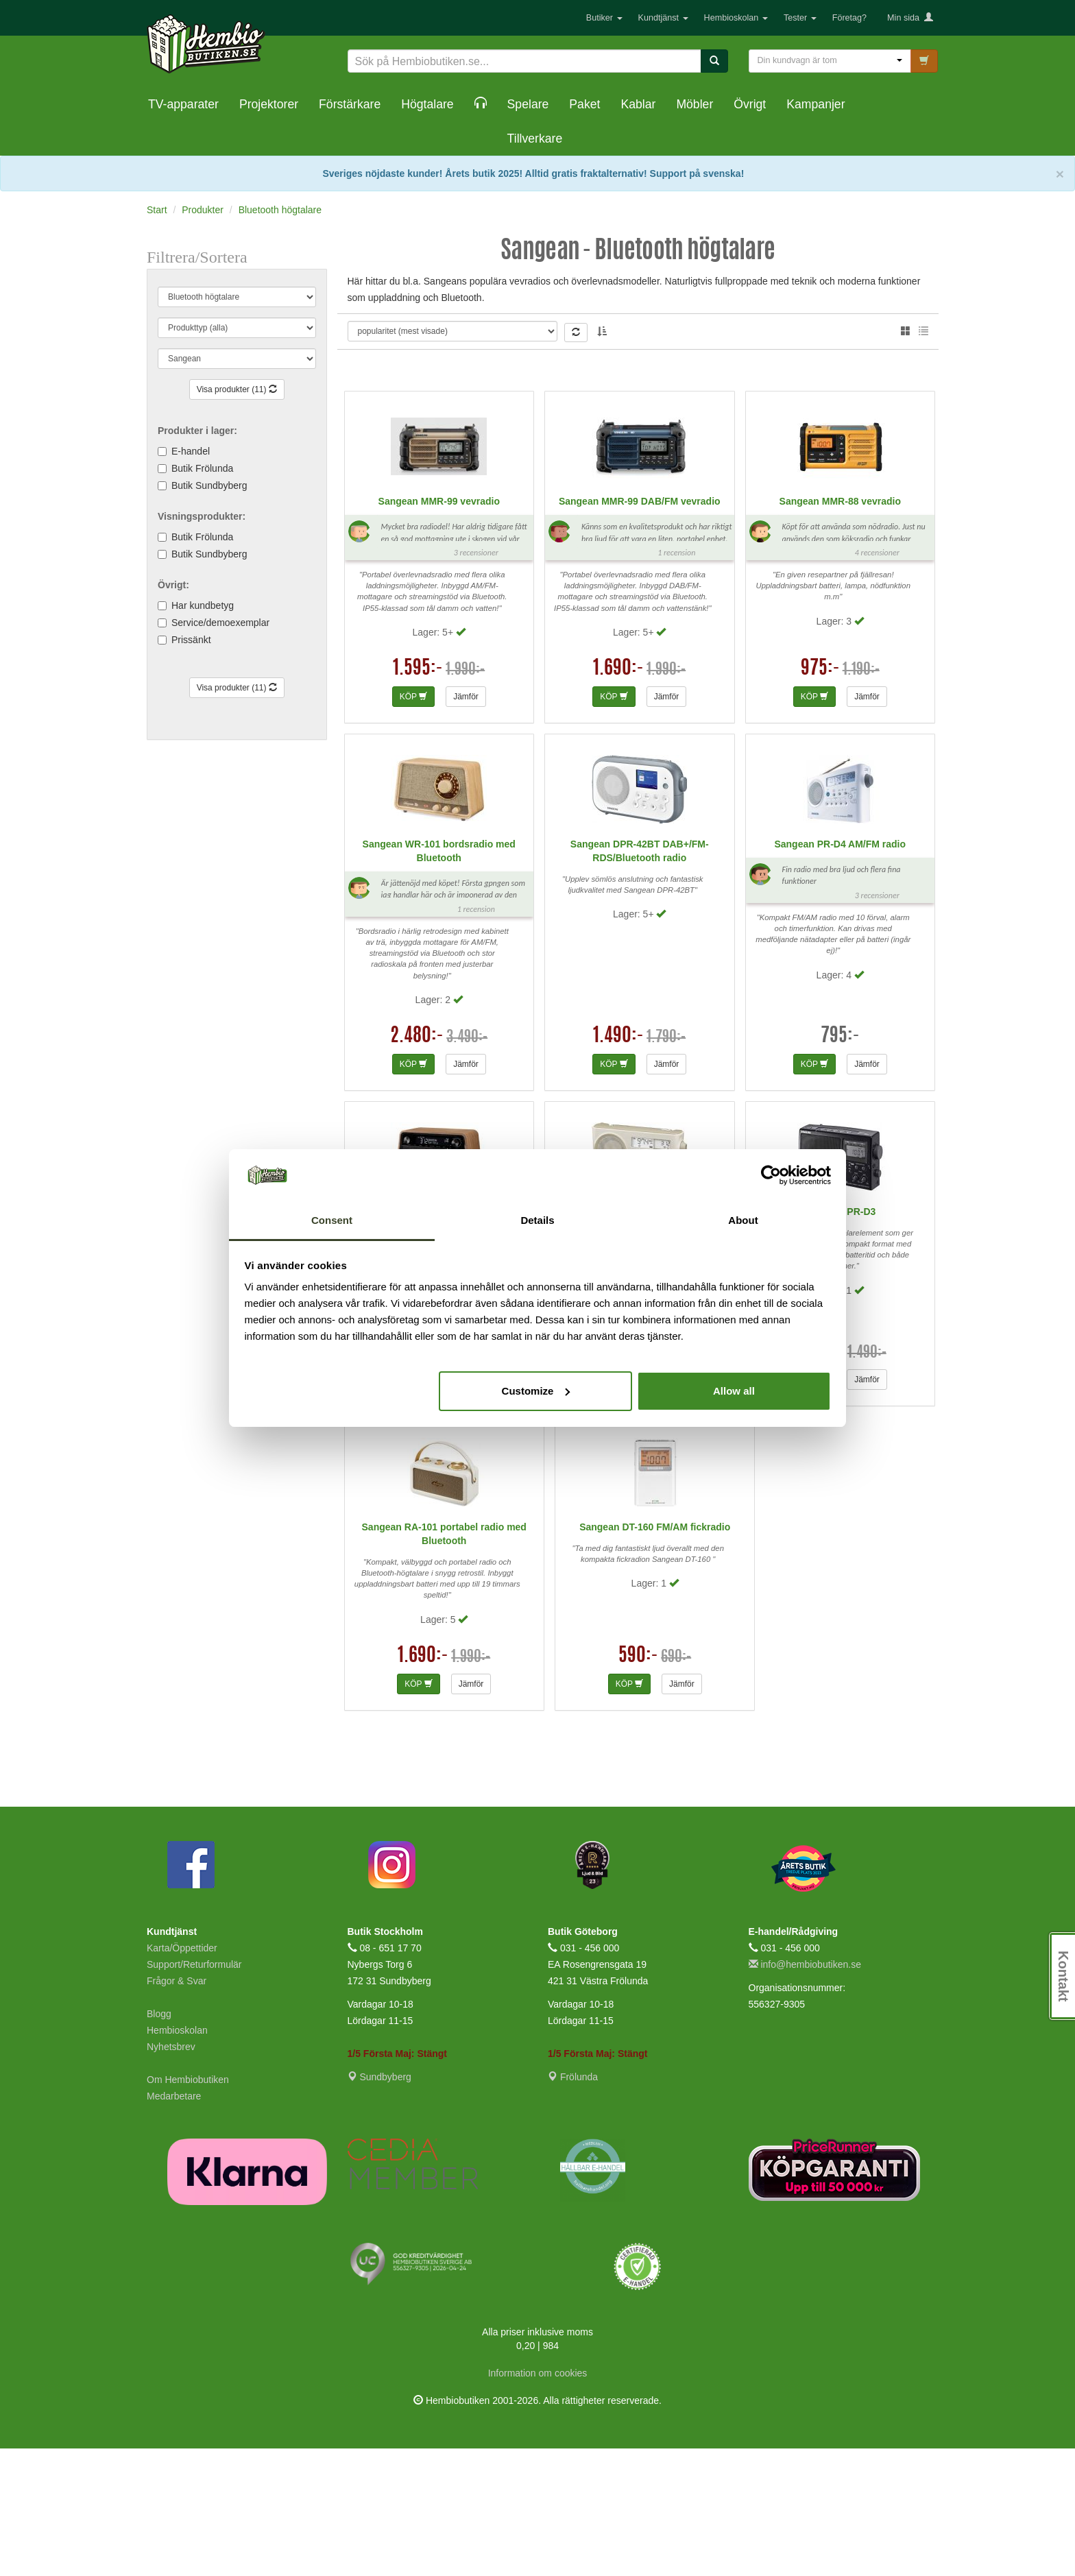 This screenshot has height=2576, width=1075. I want to click on Spelare, so click(528, 104).